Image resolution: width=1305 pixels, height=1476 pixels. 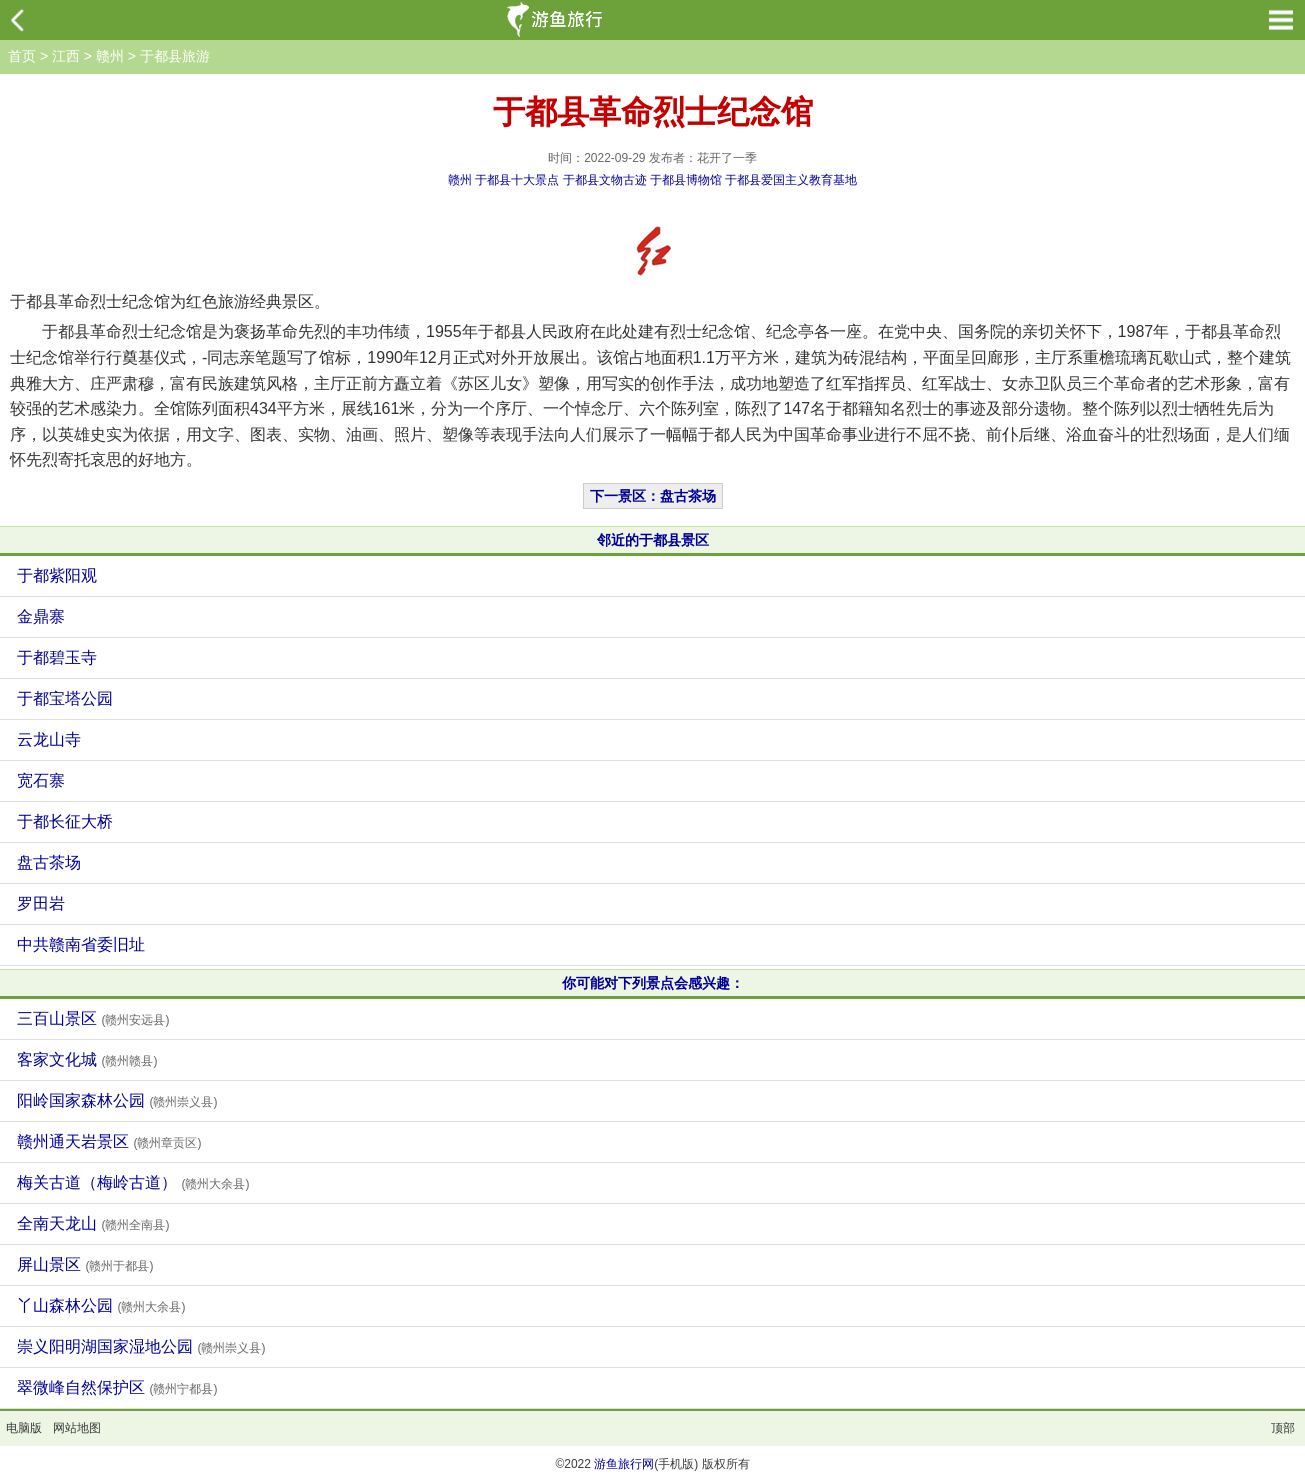 What do you see at coordinates (1283, 1428) in the screenshot?
I see `顶部` at bounding box center [1283, 1428].